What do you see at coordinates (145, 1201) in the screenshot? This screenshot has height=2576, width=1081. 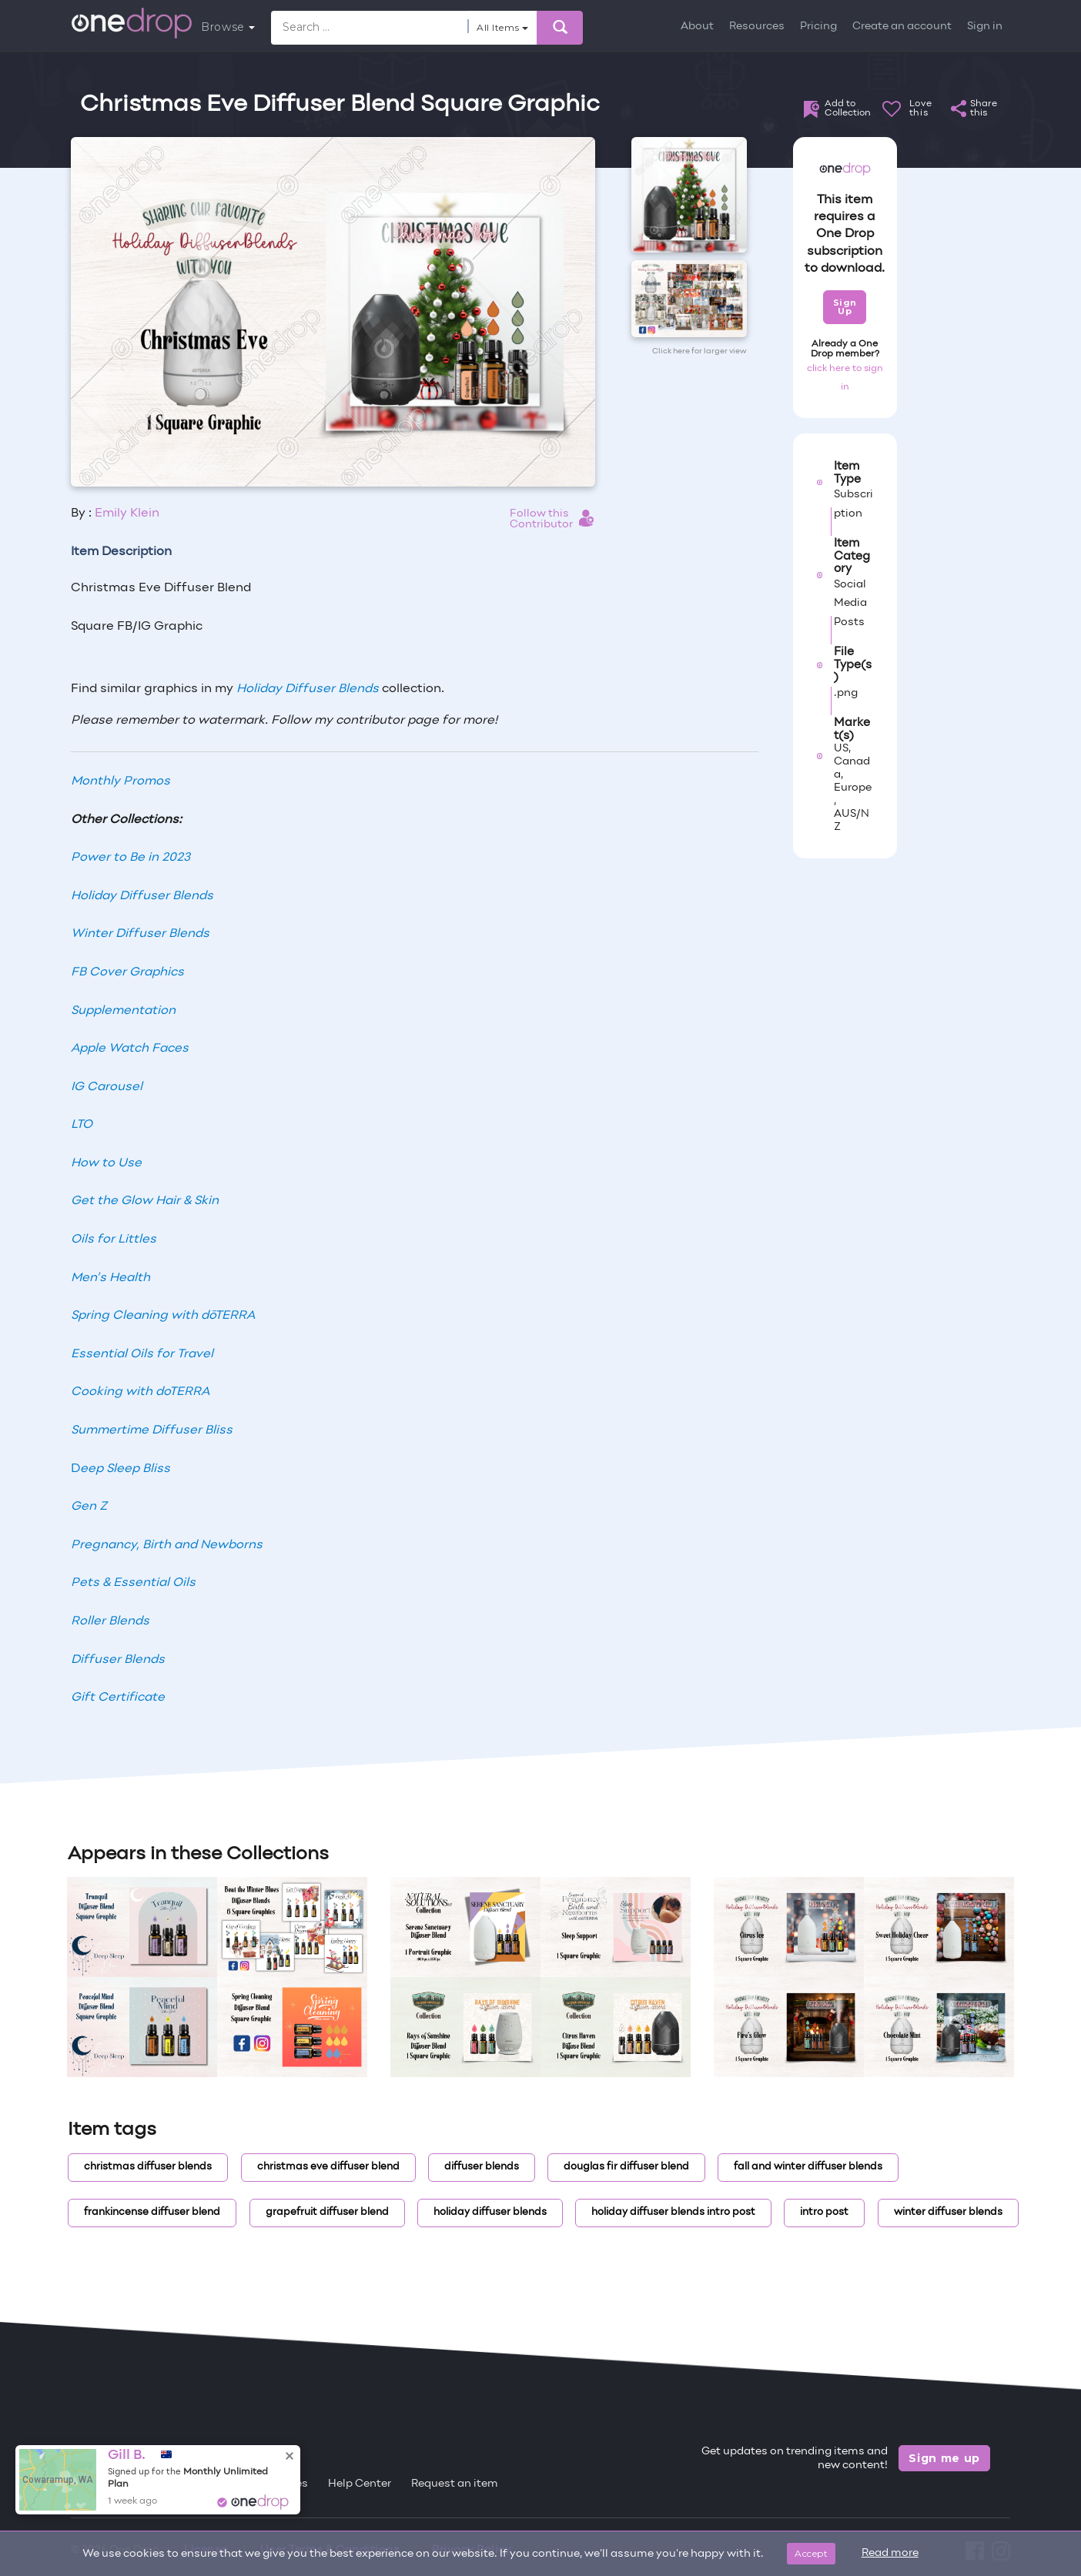 I see `Get the Glow Hair & Skin` at bounding box center [145, 1201].